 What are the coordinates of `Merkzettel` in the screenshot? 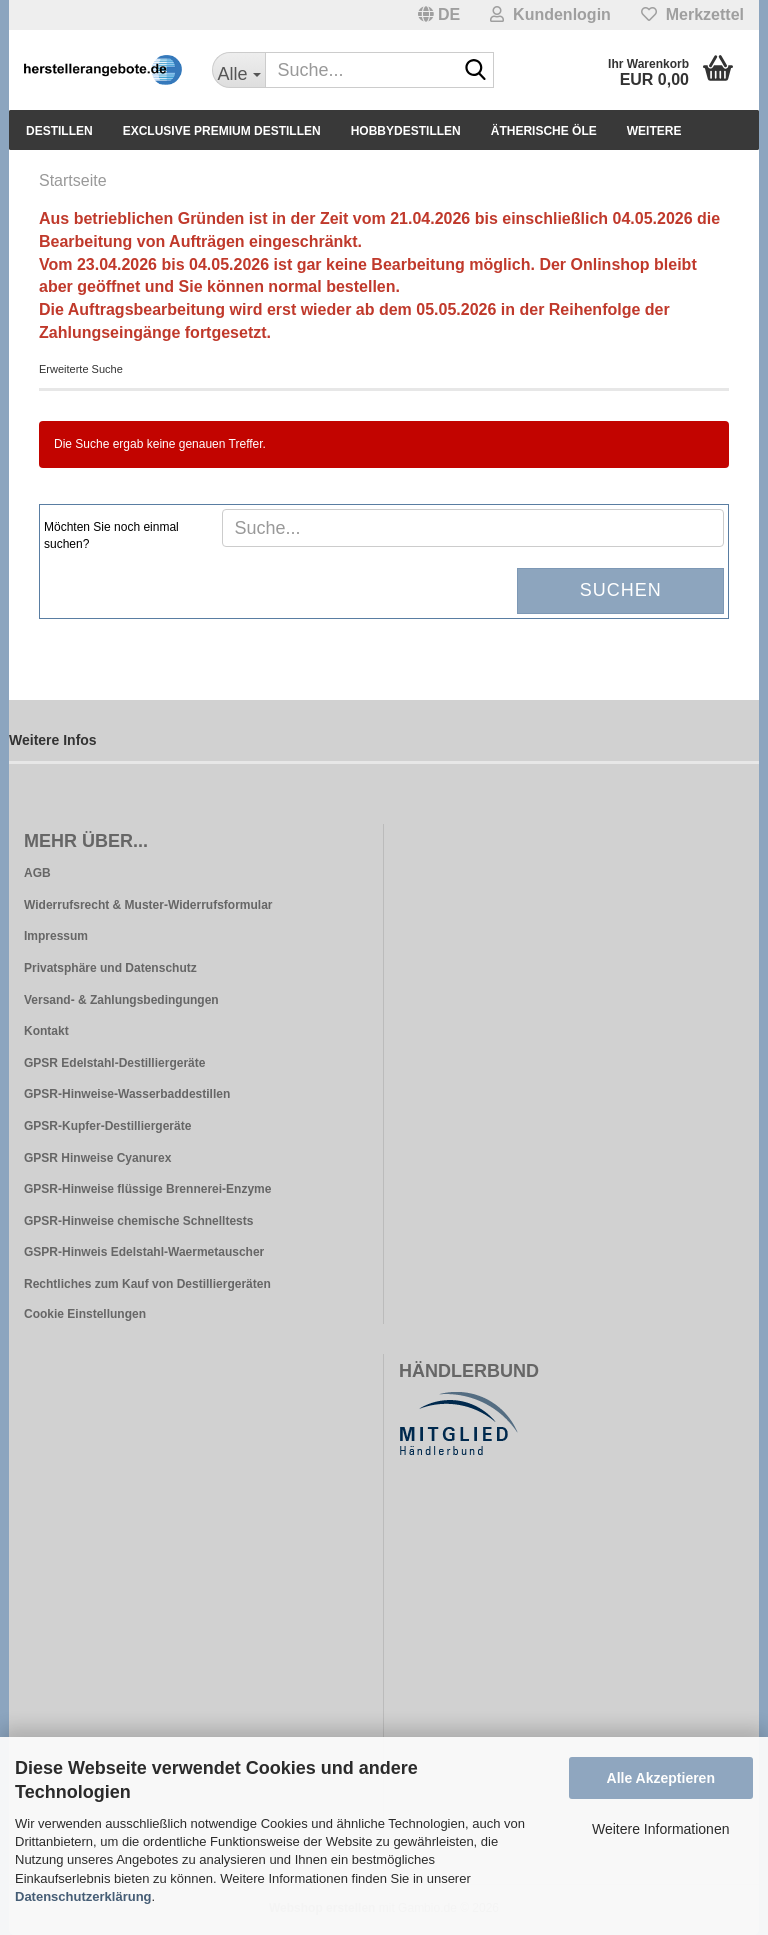 It's located at (692, 14).